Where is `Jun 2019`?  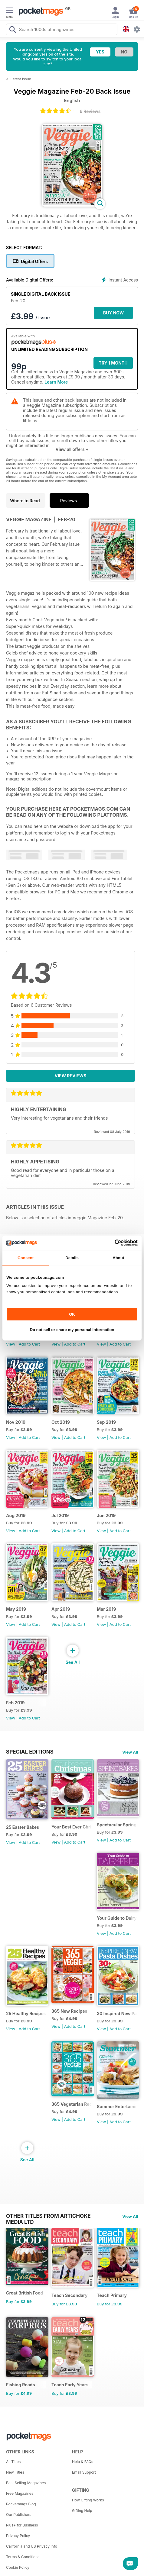 Jun 2019 is located at coordinates (106, 1515).